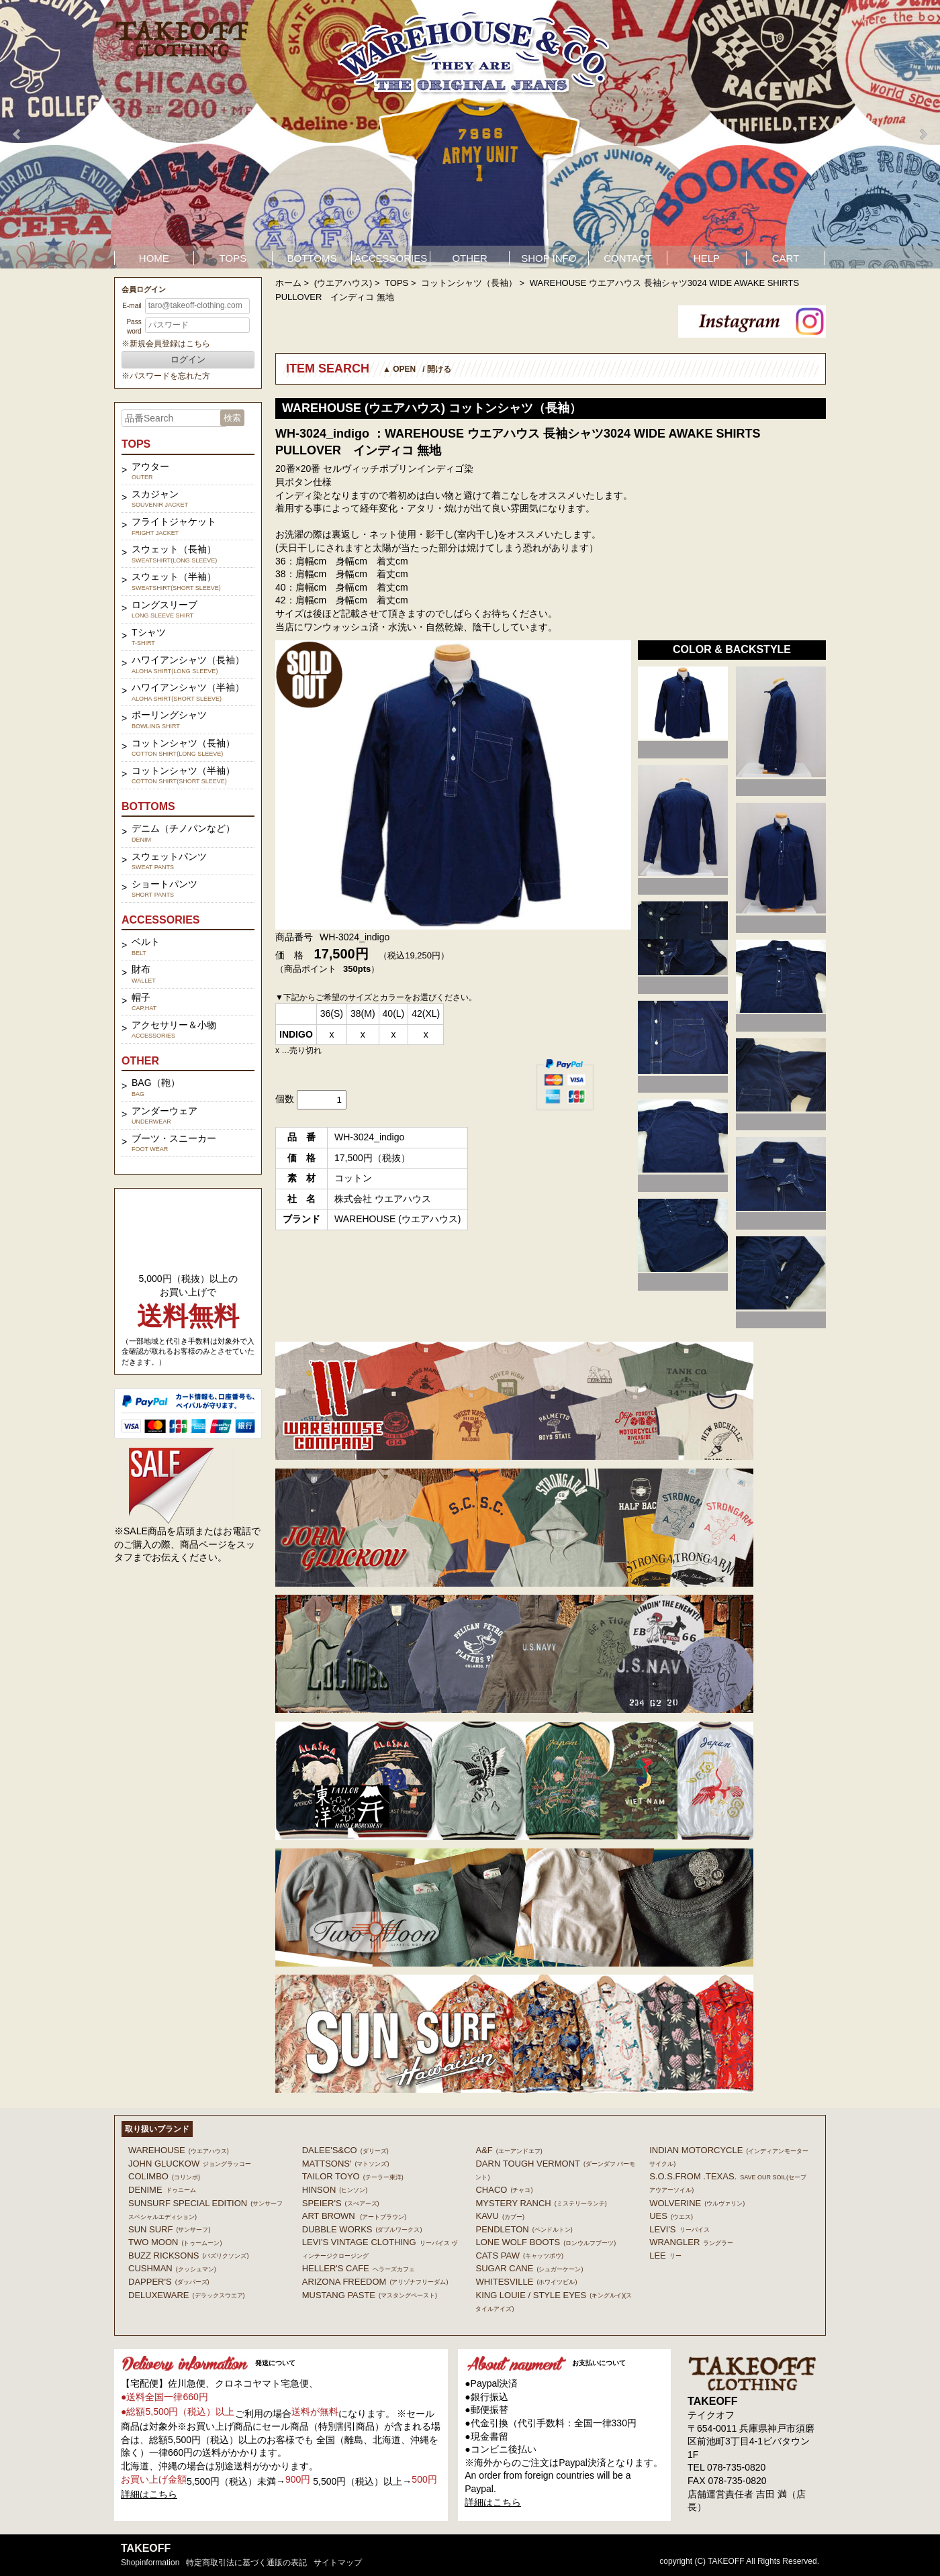 Image resolution: width=940 pixels, height=2576 pixels. Describe the element at coordinates (343, 283) in the screenshot. I see `(ウエアハウス)` at that location.